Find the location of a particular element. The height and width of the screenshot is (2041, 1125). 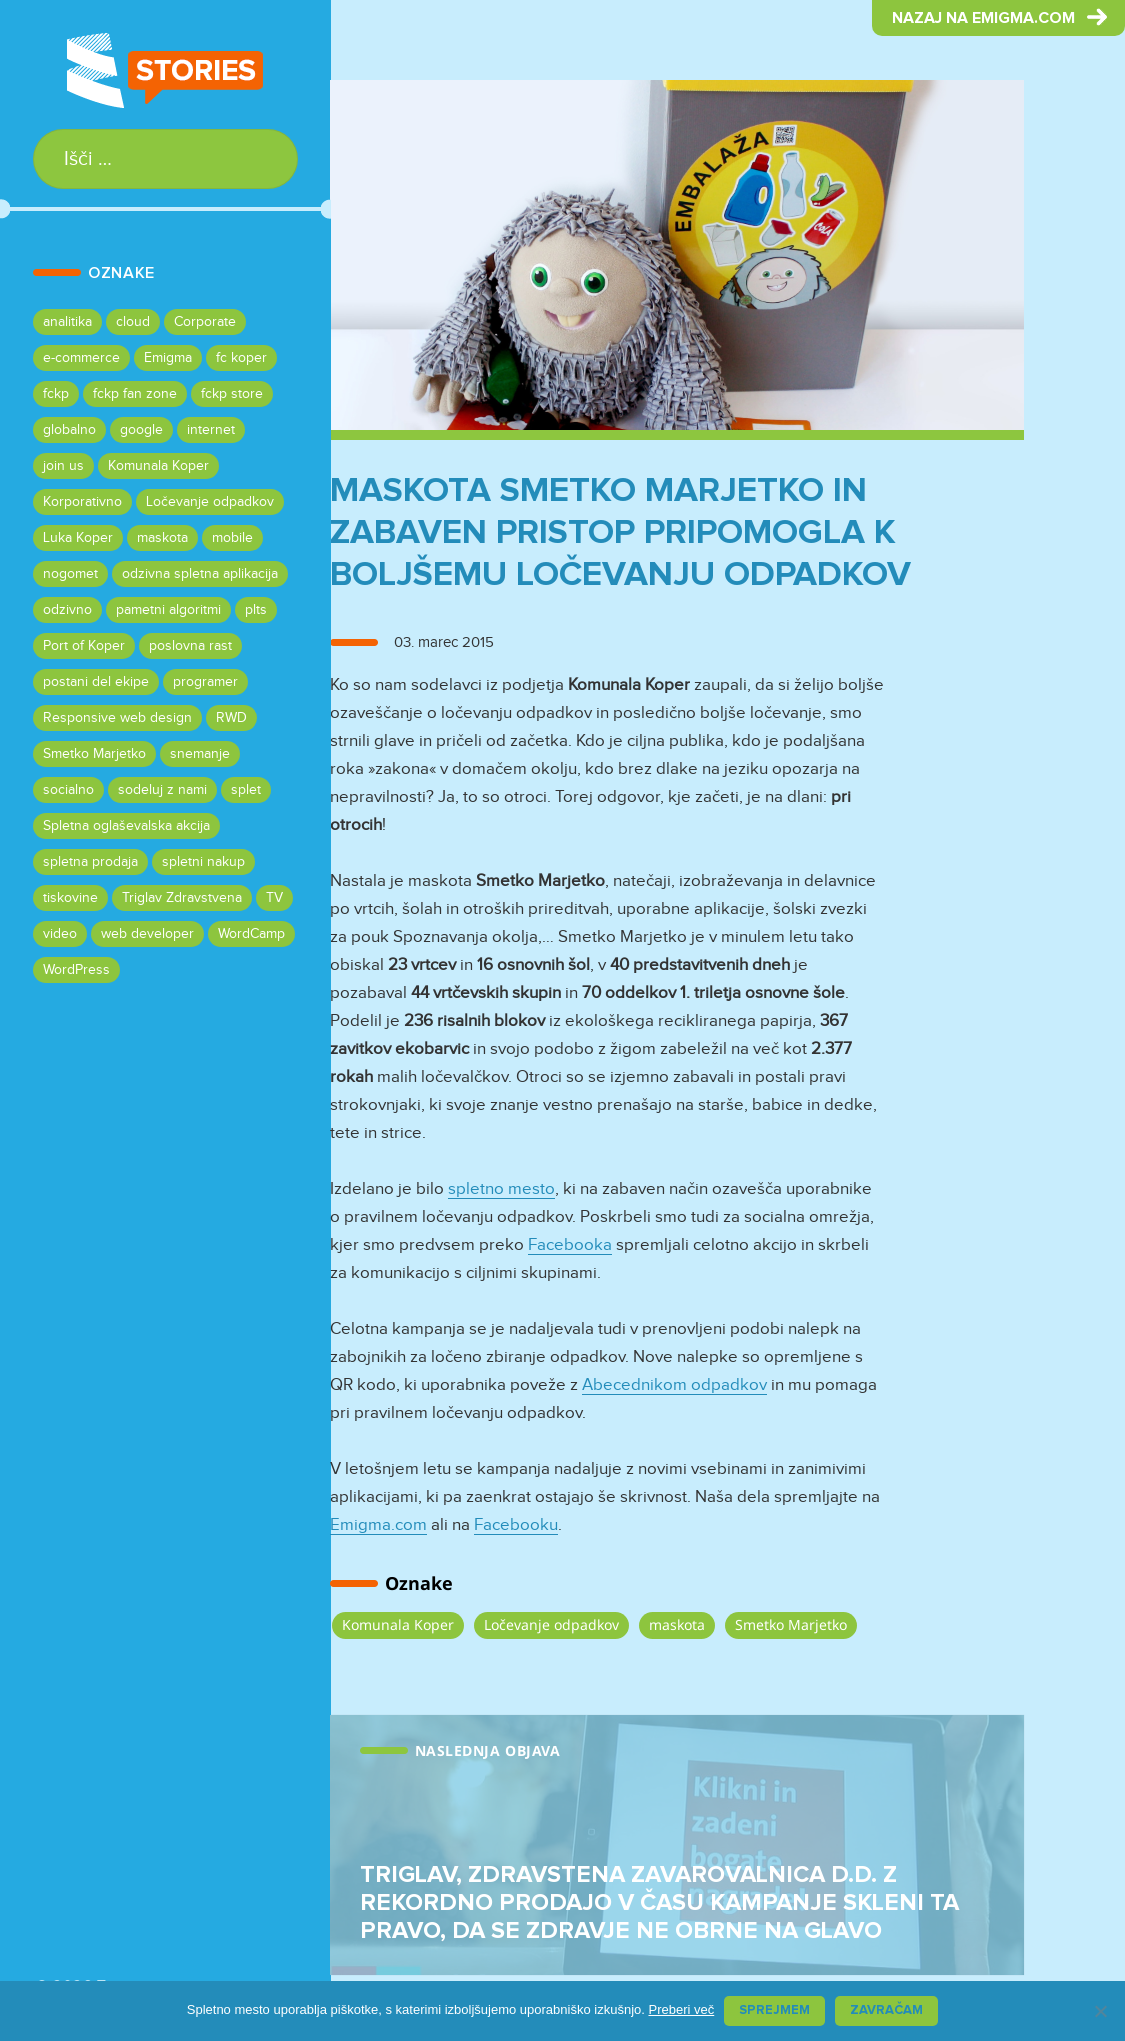

fckp fan zone [fckp fan zone (1 predmet)] is located at coordinates (135, 394).